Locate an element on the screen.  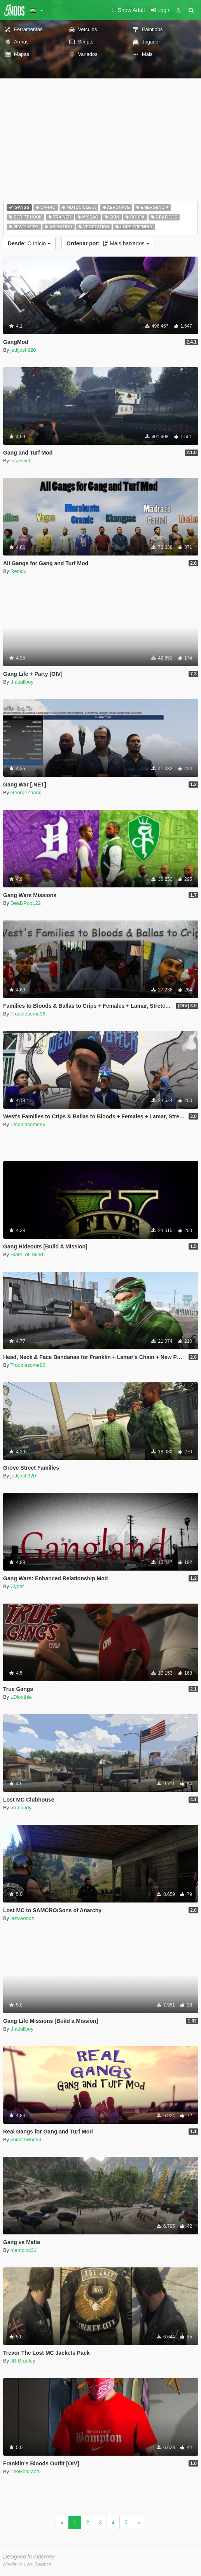
TheRealMofu is located at coordinates (25, 2471).